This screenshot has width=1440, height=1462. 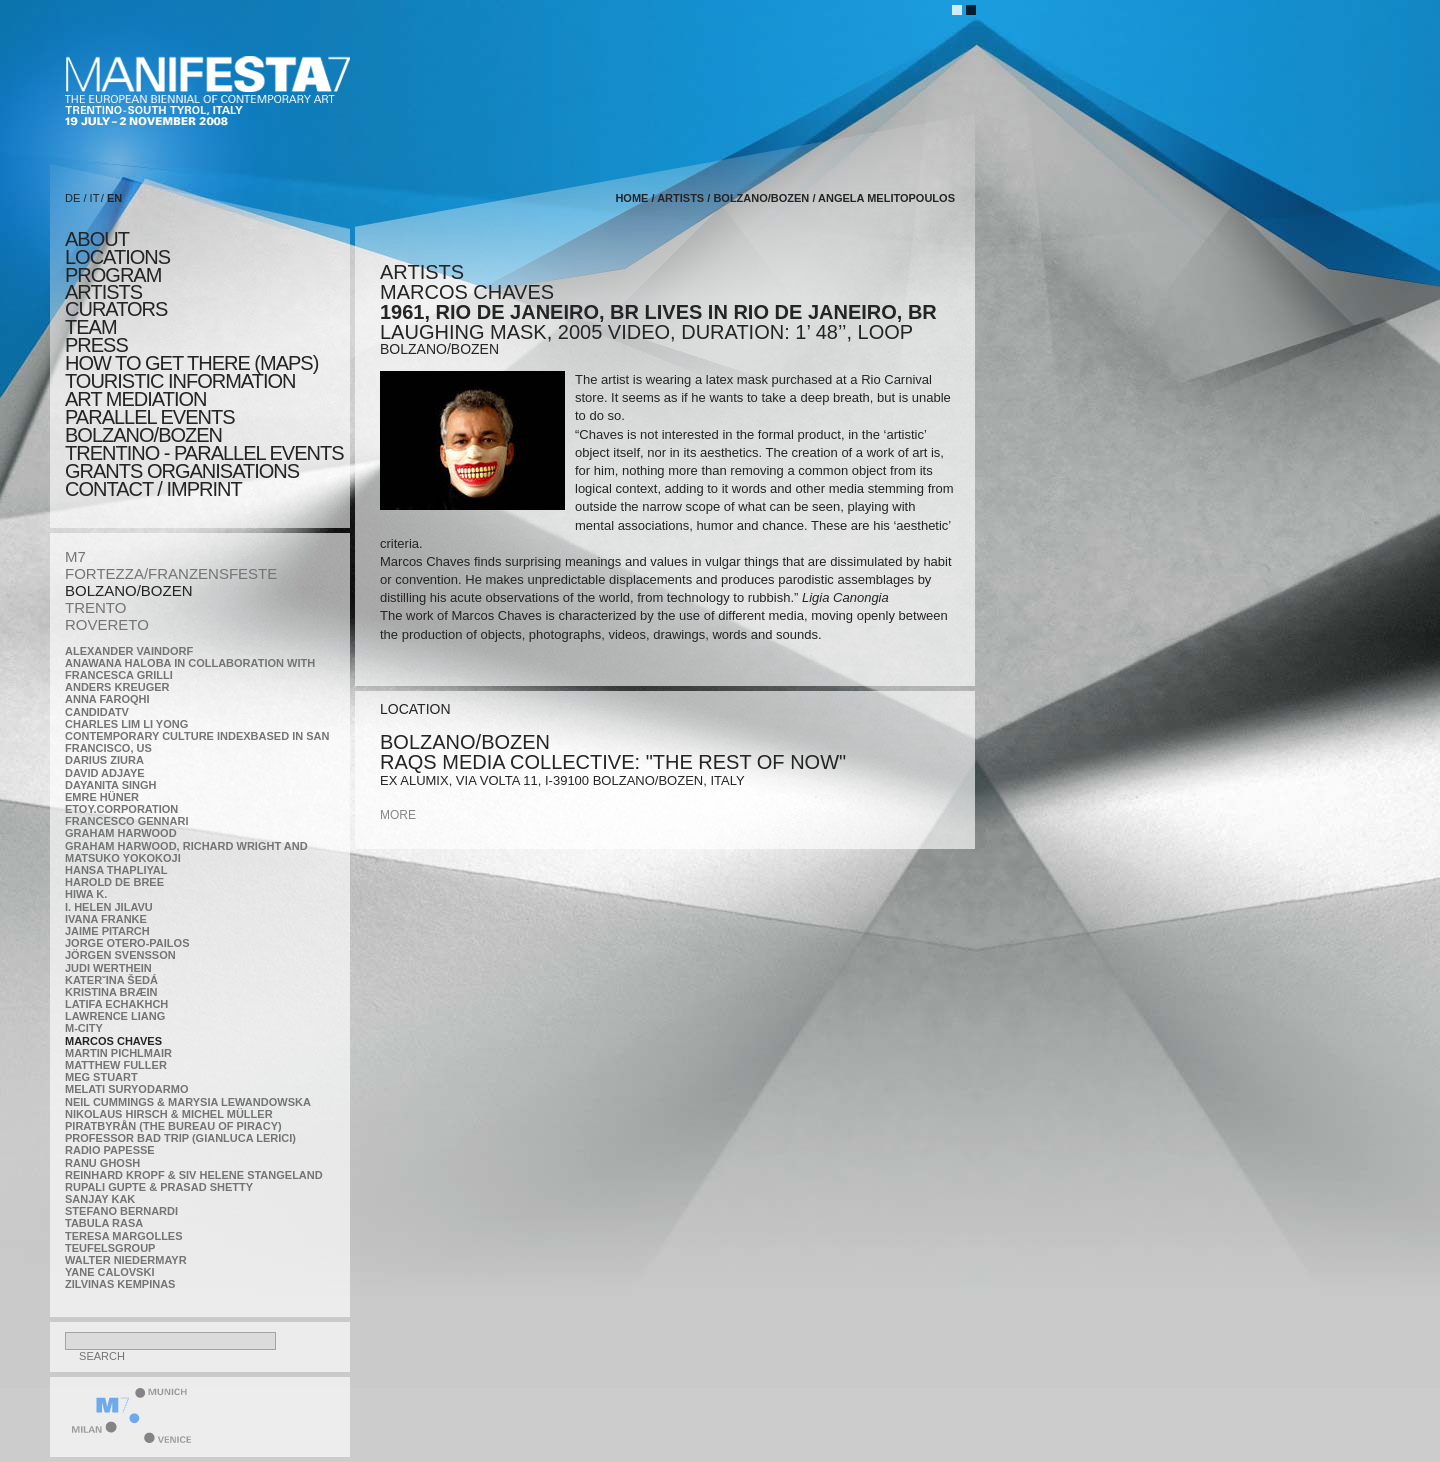 I want to click on locations, so click(x=117, y=257).